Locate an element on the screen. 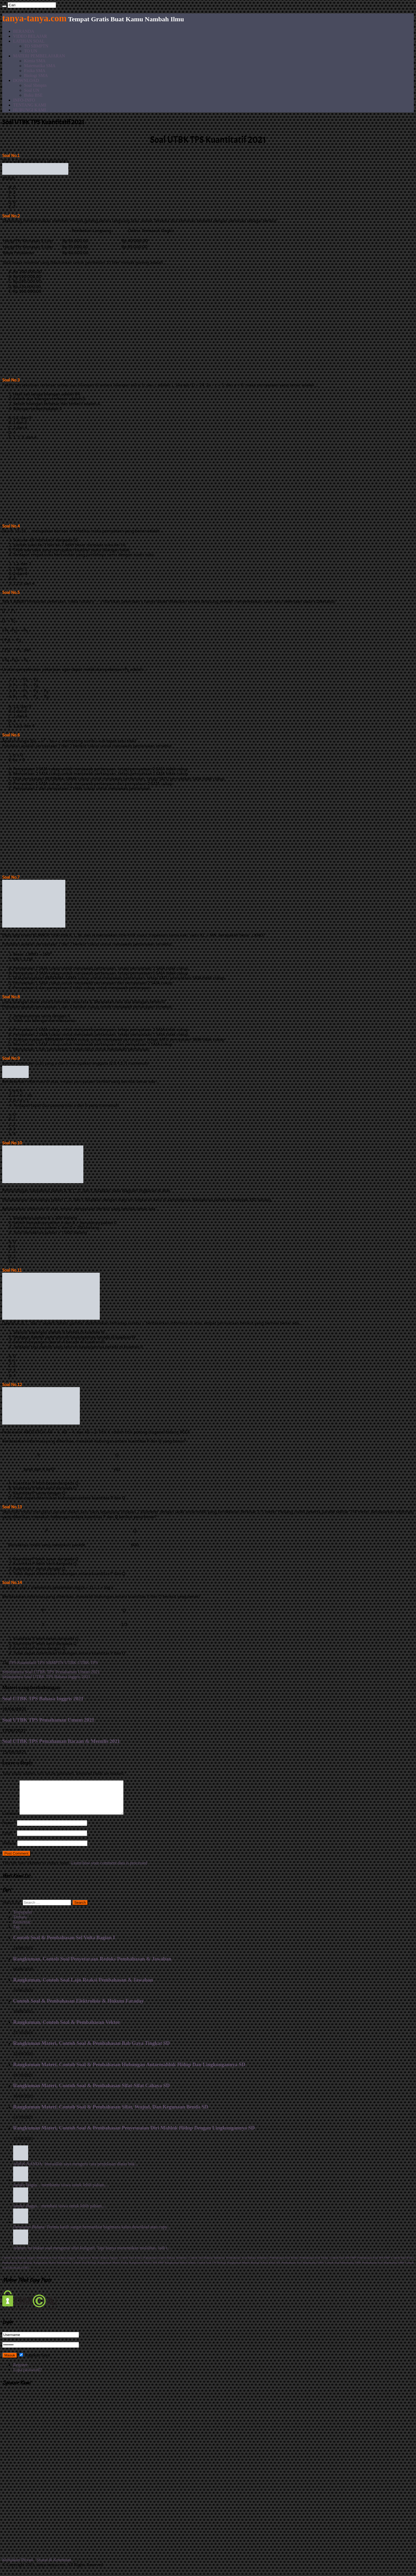 This screenshot has height=2576, width=416. Rangkuman materi Bahasa Indonesia is located at coordinates (165, 2264).